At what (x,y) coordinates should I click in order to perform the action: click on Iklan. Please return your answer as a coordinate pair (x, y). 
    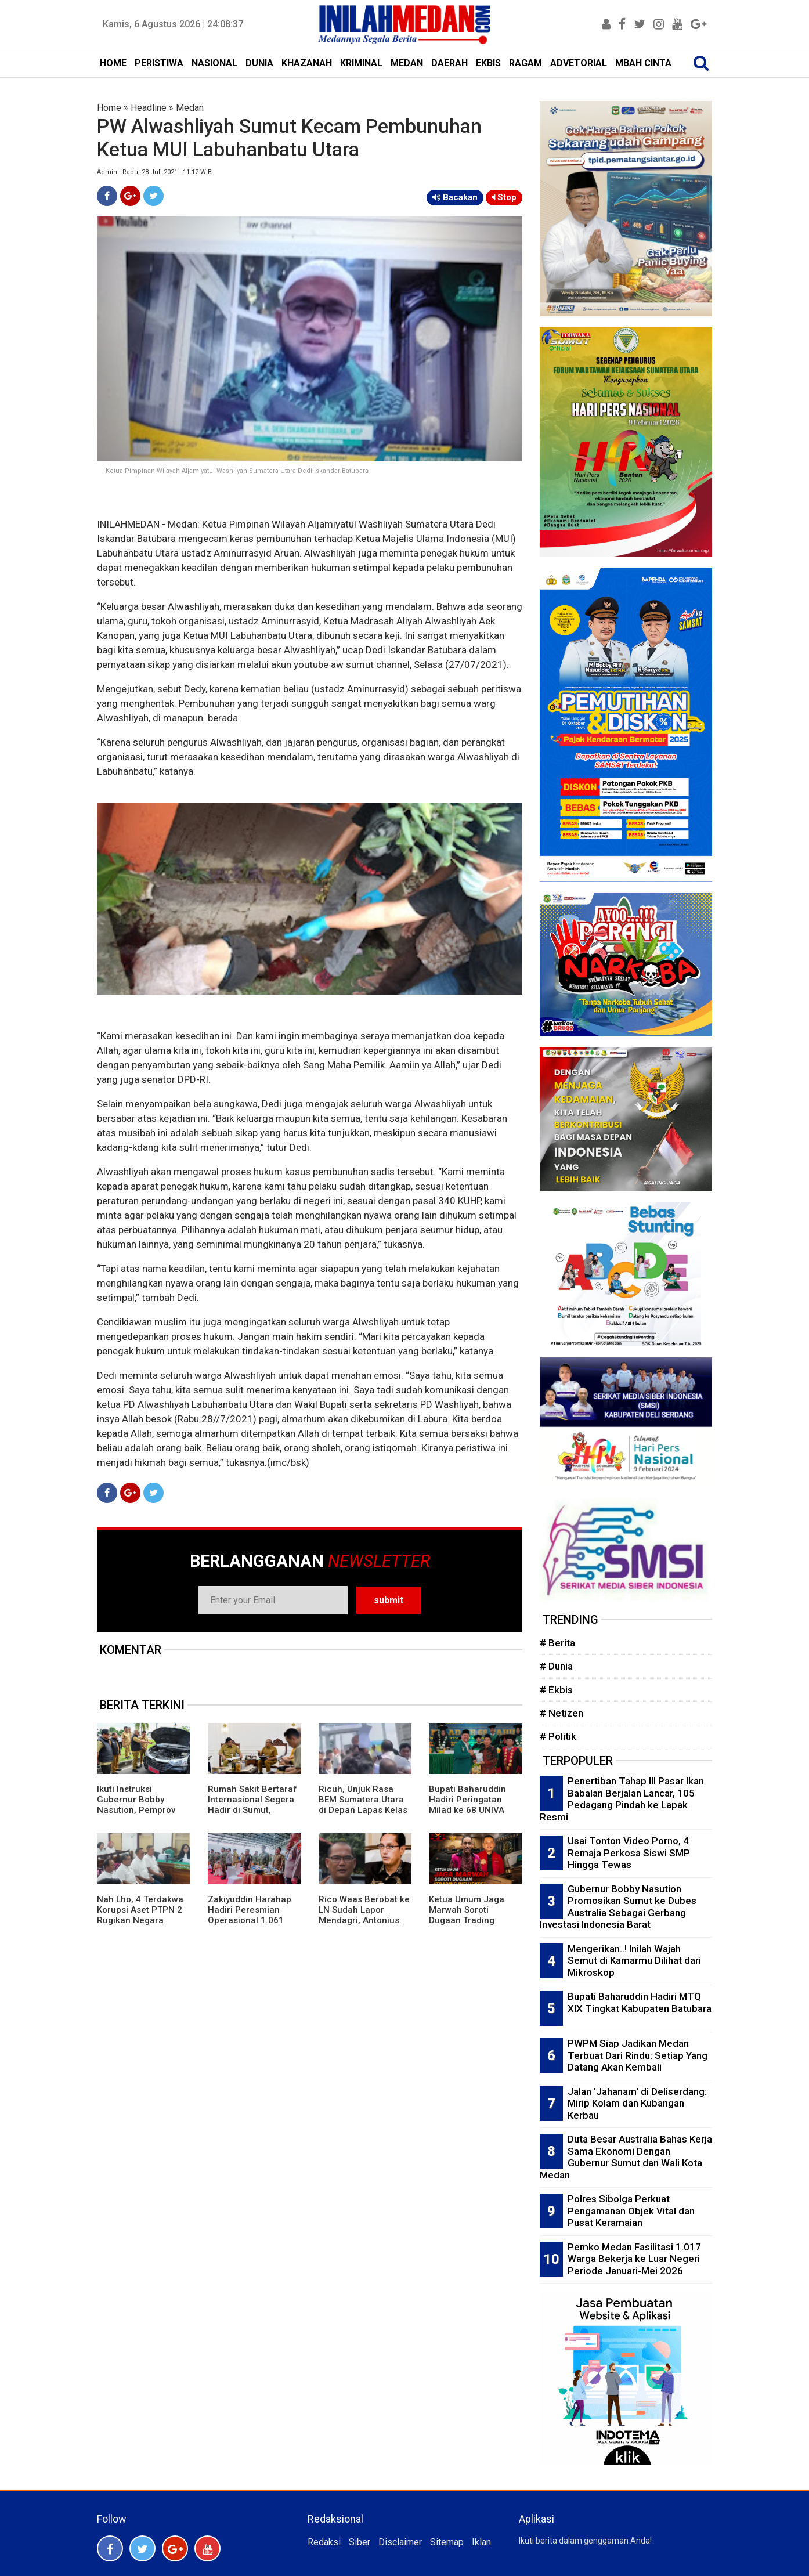
    Looking at the image, I should click on (481, 2542).